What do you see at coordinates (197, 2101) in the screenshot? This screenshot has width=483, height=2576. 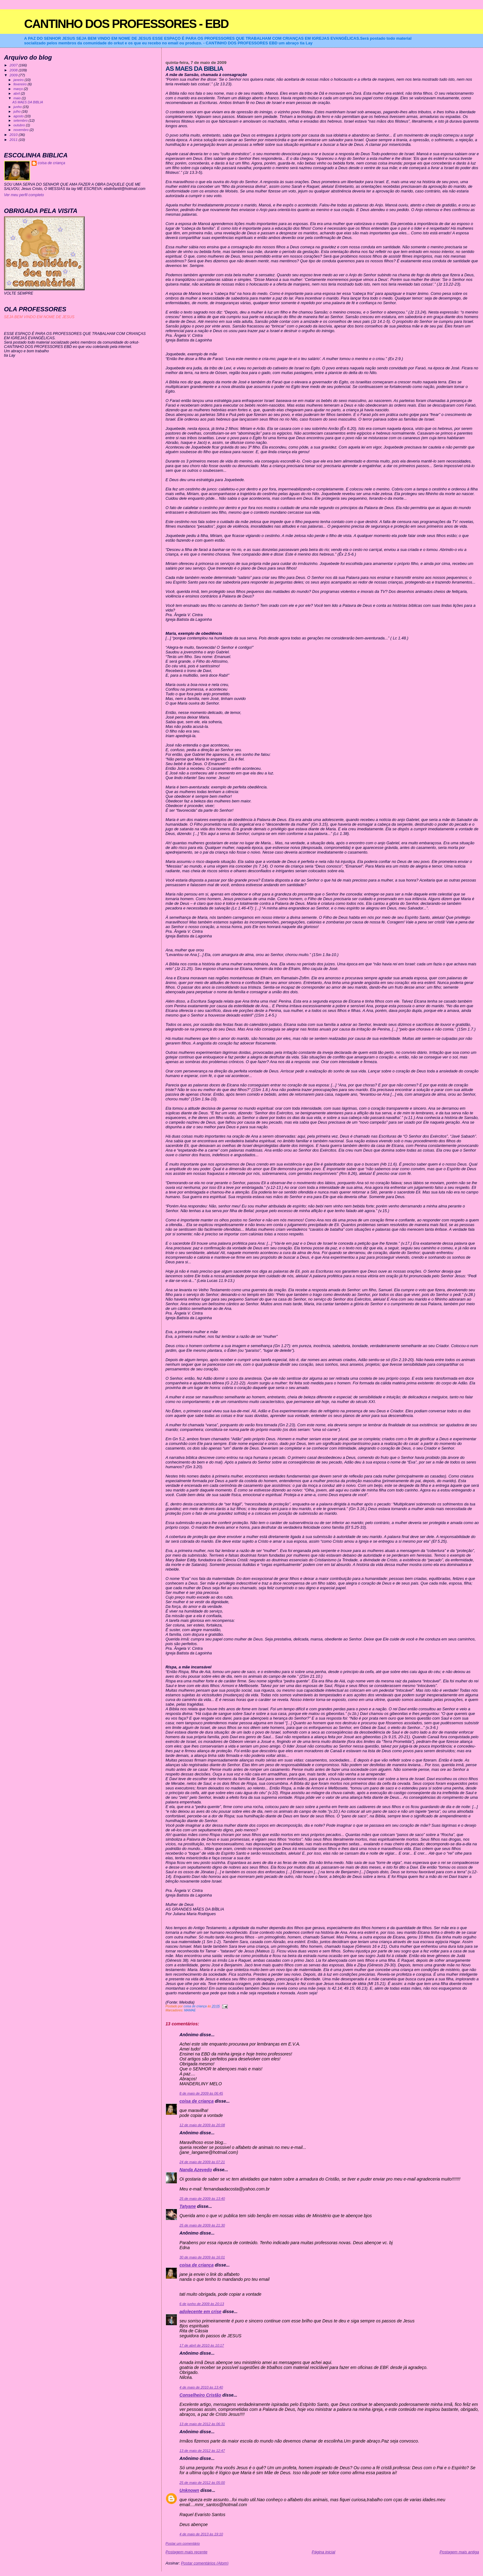 I see `coisa de criança` at bounding box center [197, 2101].